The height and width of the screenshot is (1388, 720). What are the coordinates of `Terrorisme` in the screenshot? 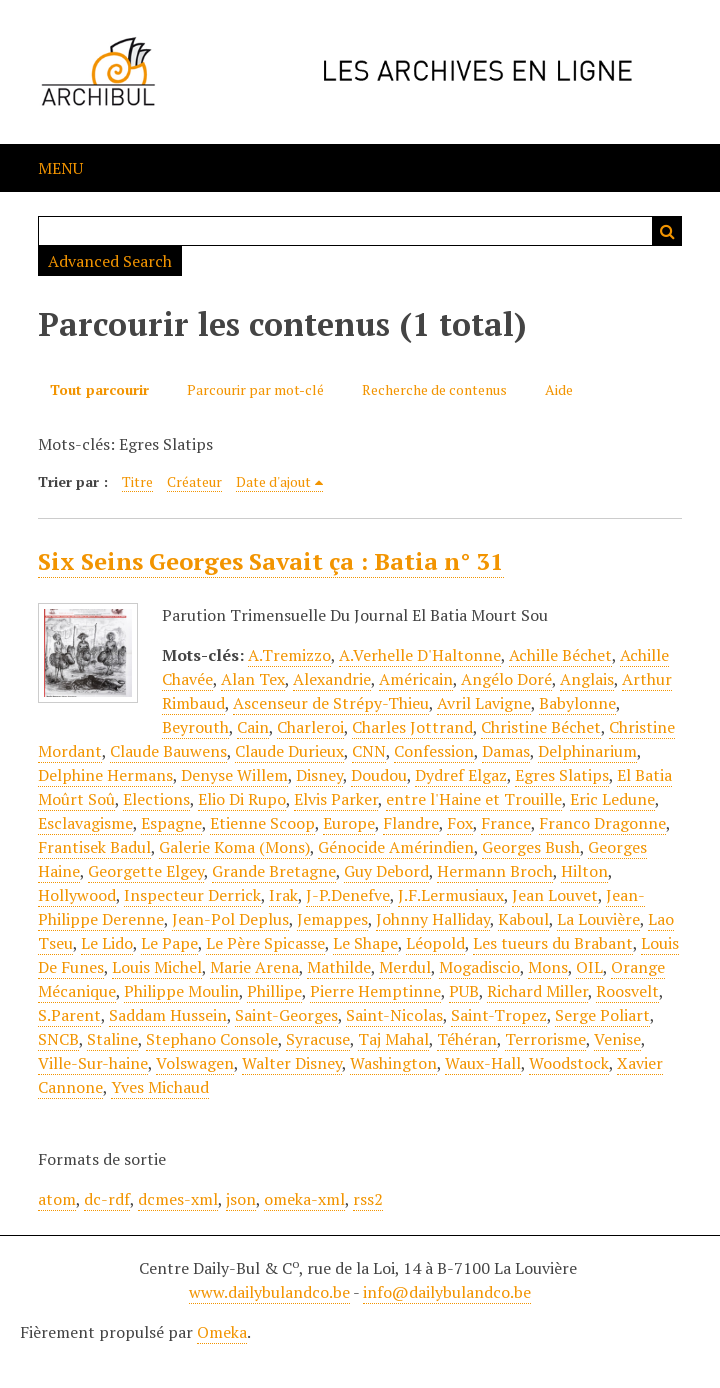 It's located at (545, 1039).